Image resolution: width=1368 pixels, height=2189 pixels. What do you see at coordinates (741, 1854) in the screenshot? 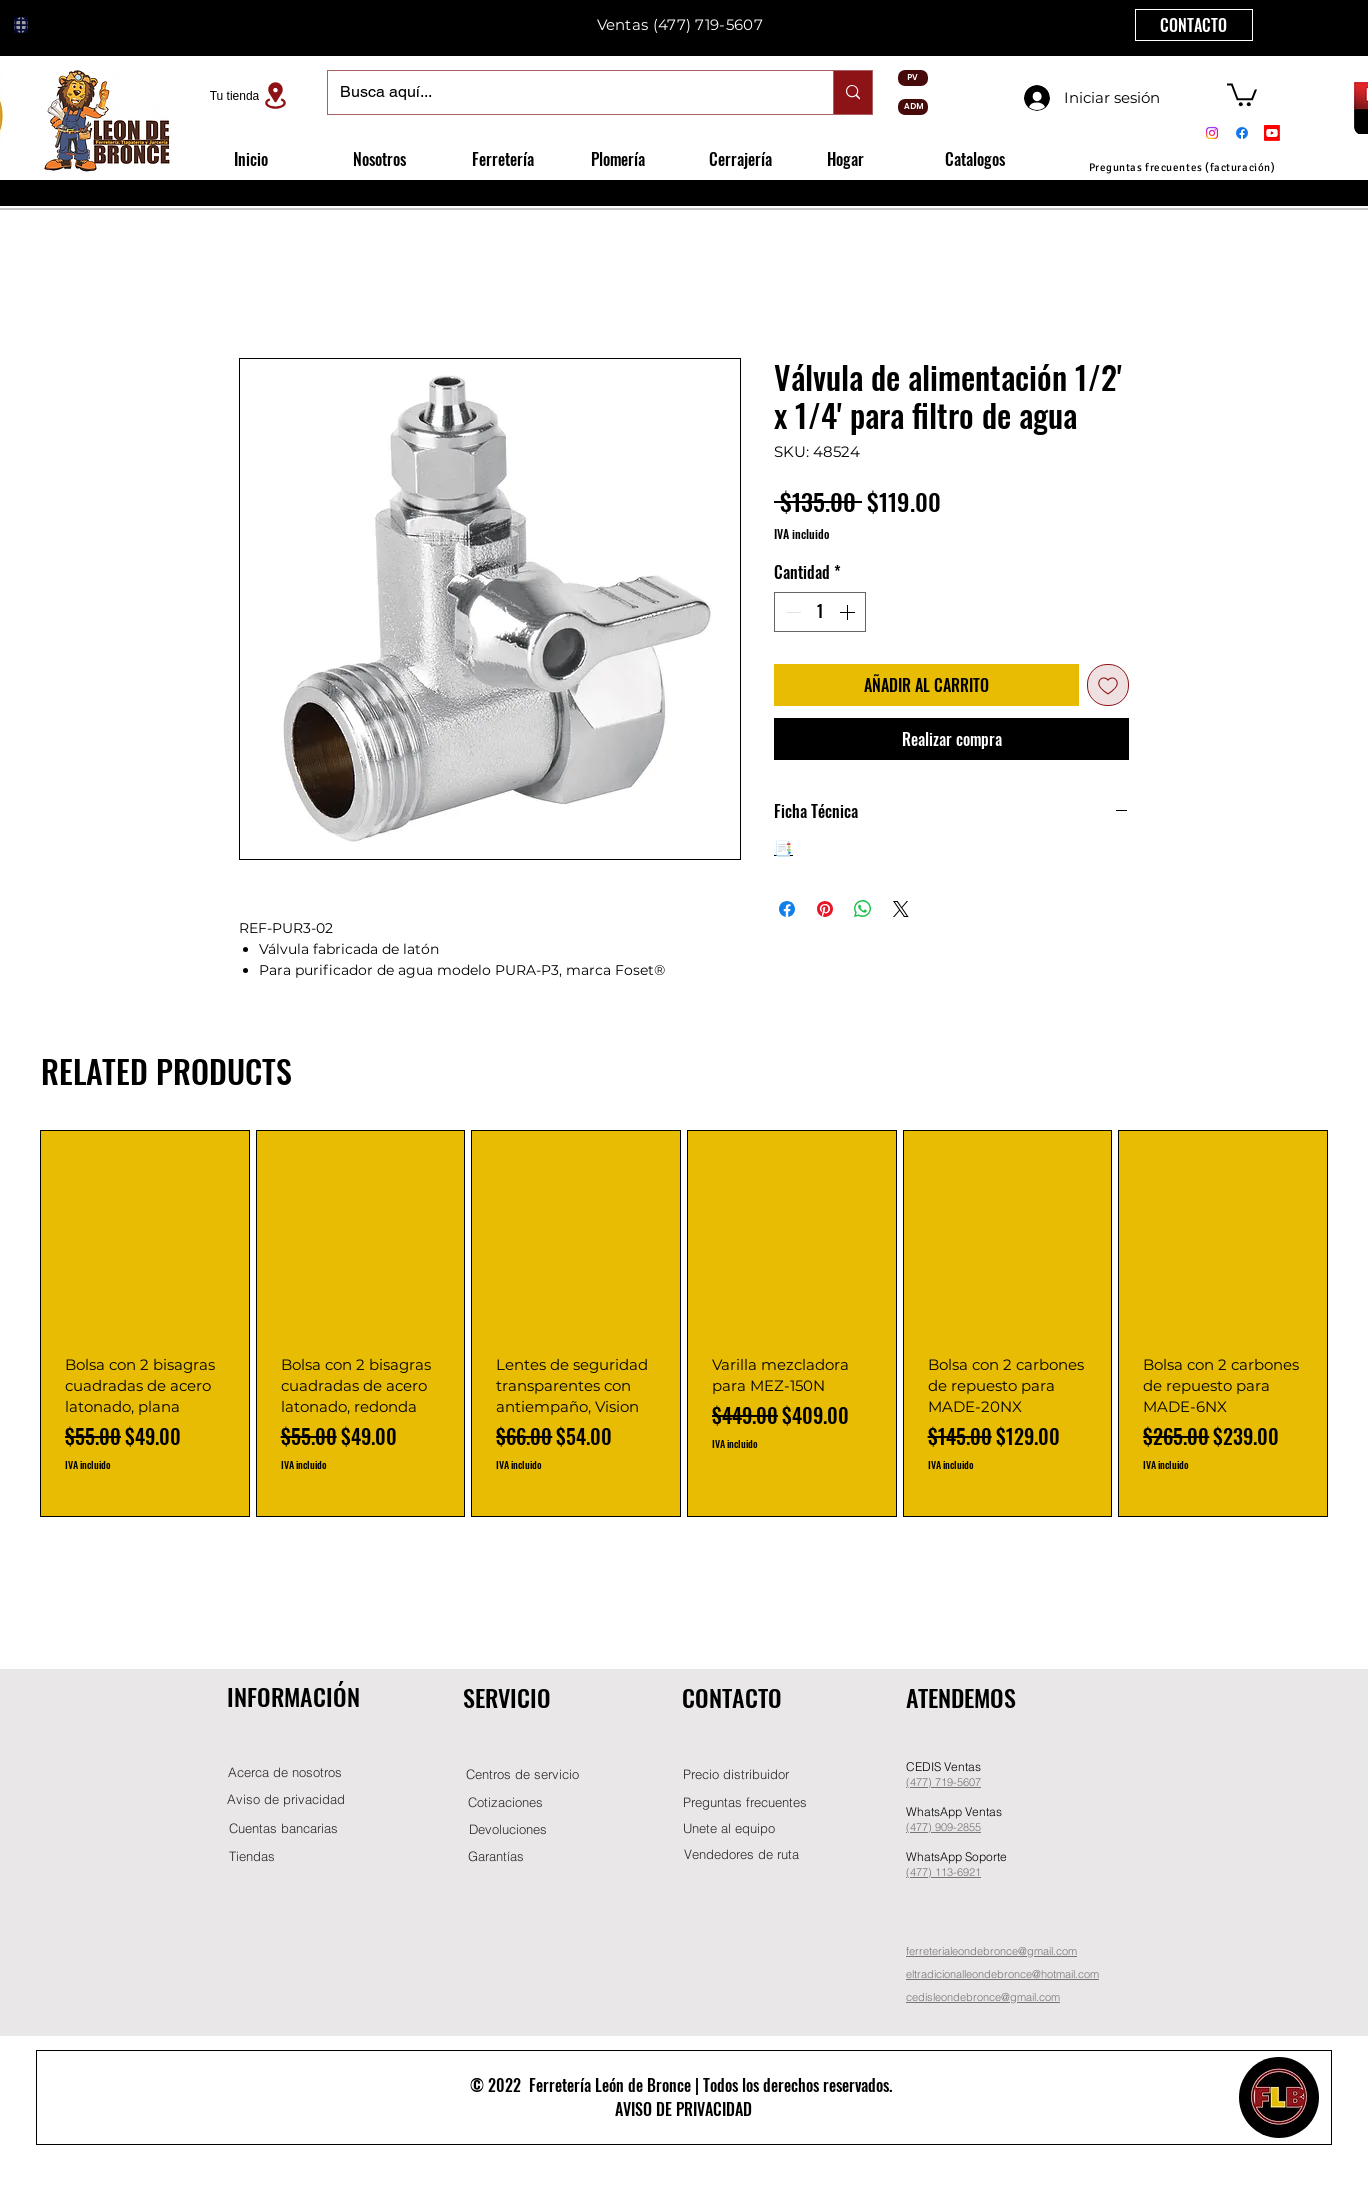
I see `[Vendedores de ruta]` at bounding box center [741, 1854].